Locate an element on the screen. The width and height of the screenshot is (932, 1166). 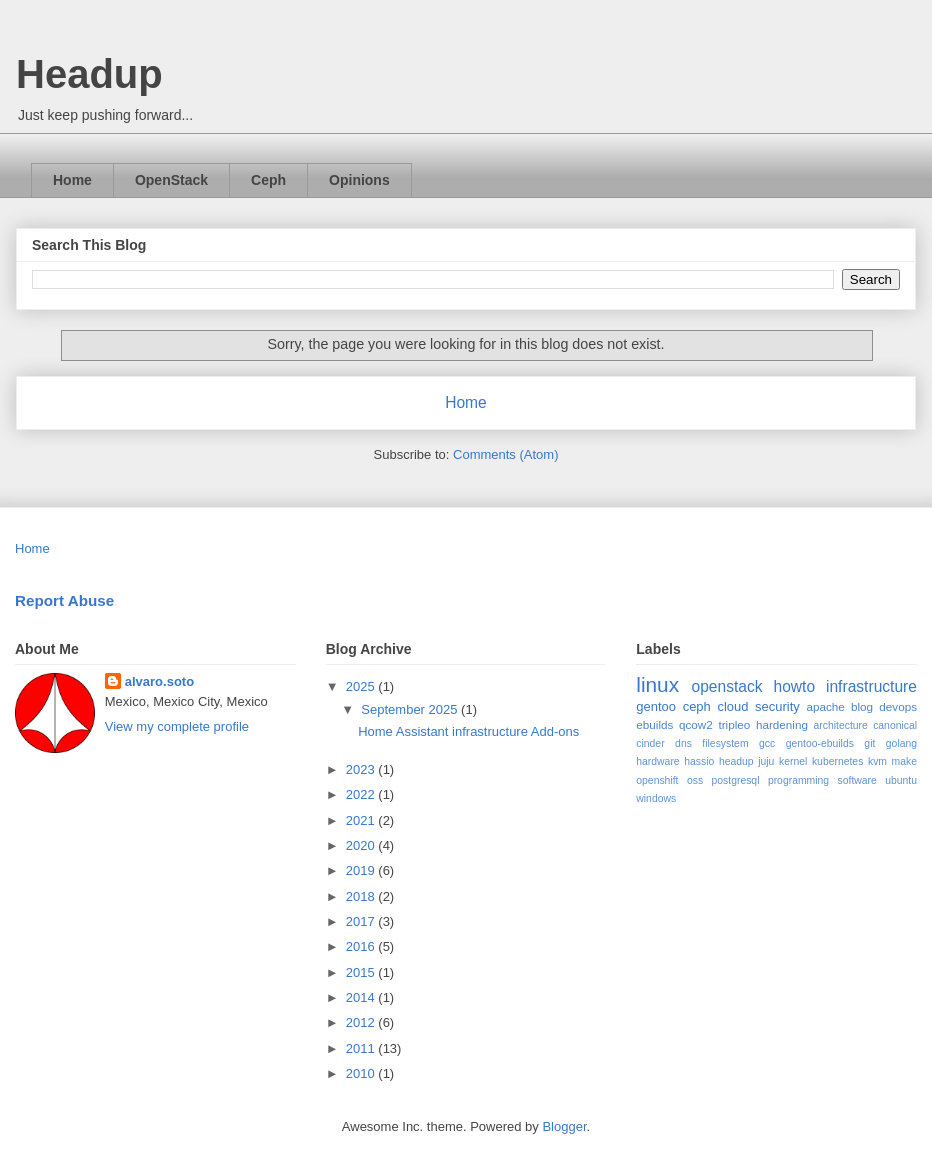
filesystem is located at coordinates (725, 743).